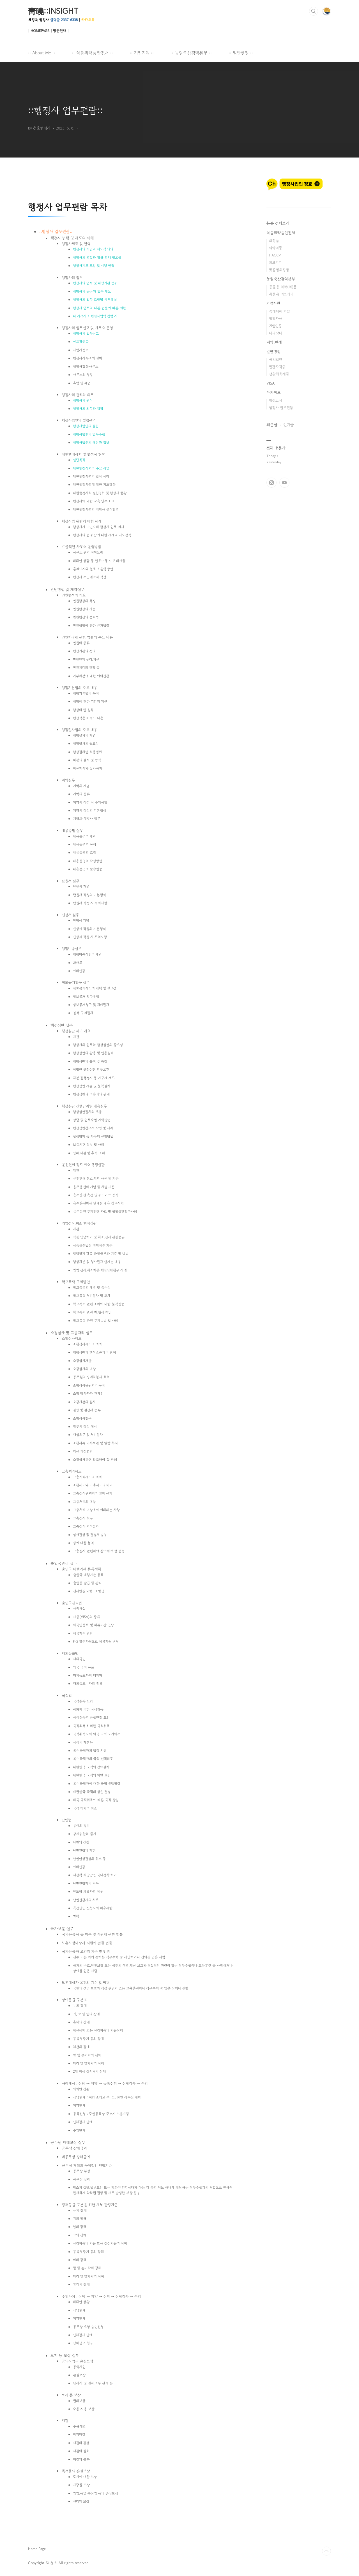 The width and height of the screenshot is (359, 2576). Describe the element at coordinates (142, 52) in the screenshot. I see `:: 기업지원 ::` at that location.